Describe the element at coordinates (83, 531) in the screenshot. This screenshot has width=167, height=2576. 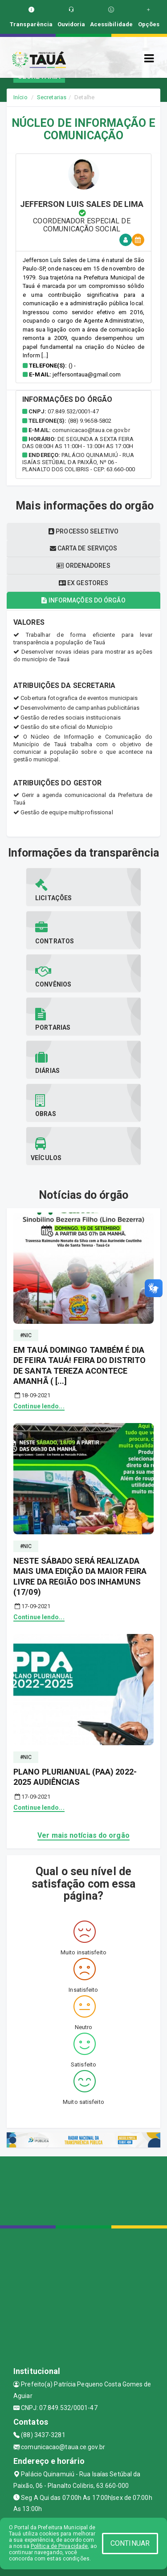
I see `Processo seletivo [tablist]` at that location.